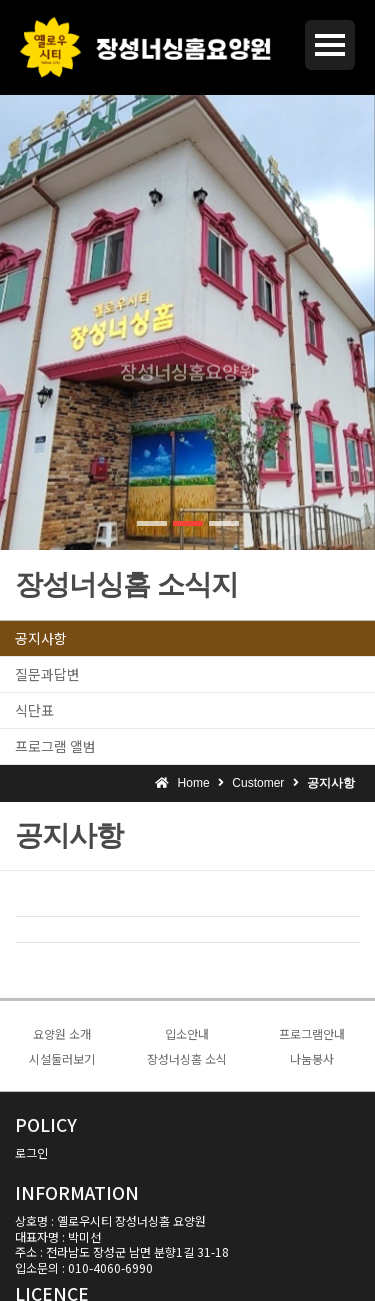  Describe the element at coordinates (41, 638) in the screenshot. I see `공지사항` at that location.